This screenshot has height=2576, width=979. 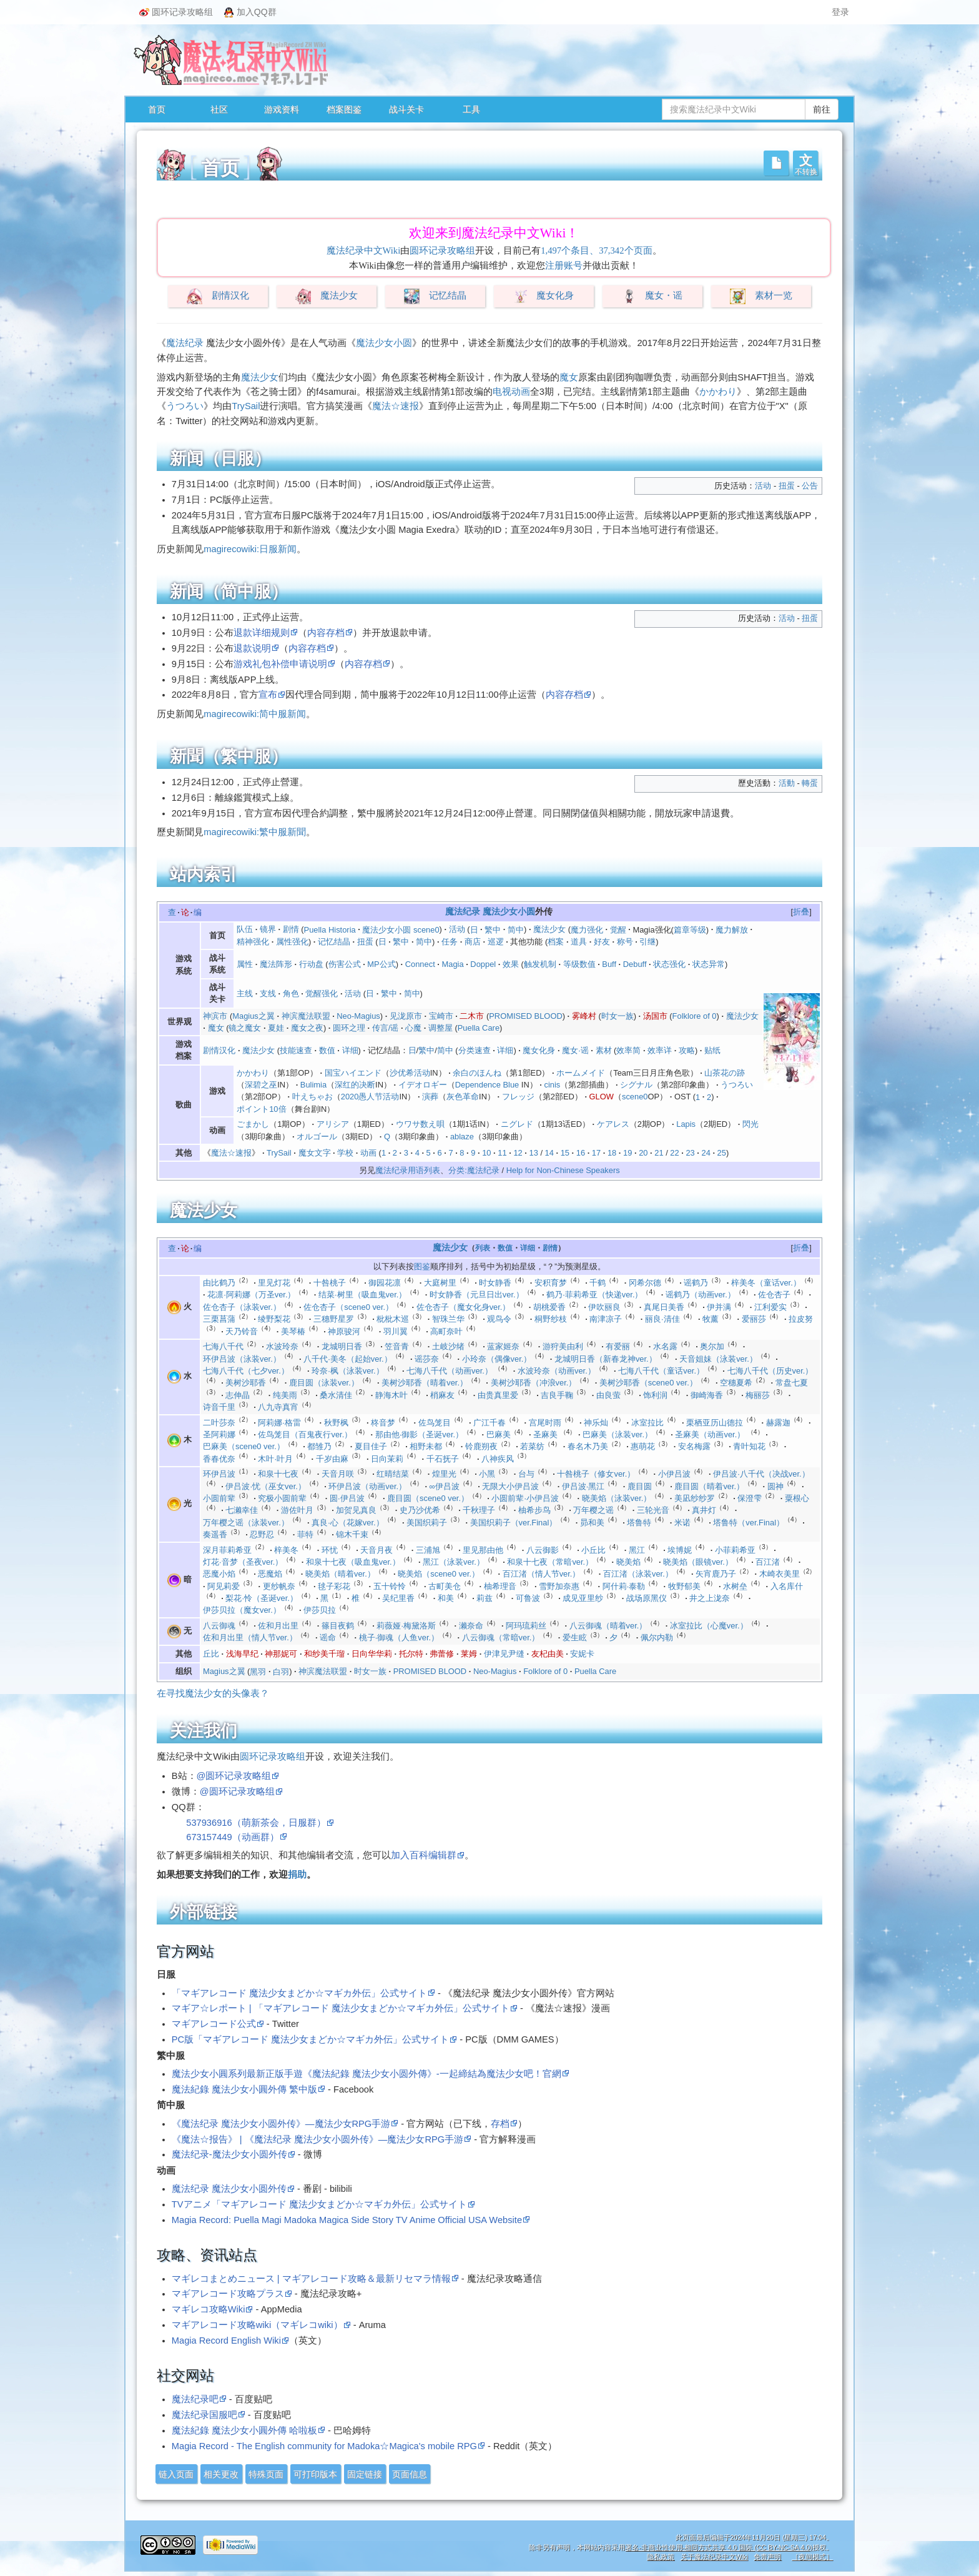 What do you see at coordinates (392, 1319) in the screenshot?
I see `枇枇木巡` at bounding box center [392, 1319].